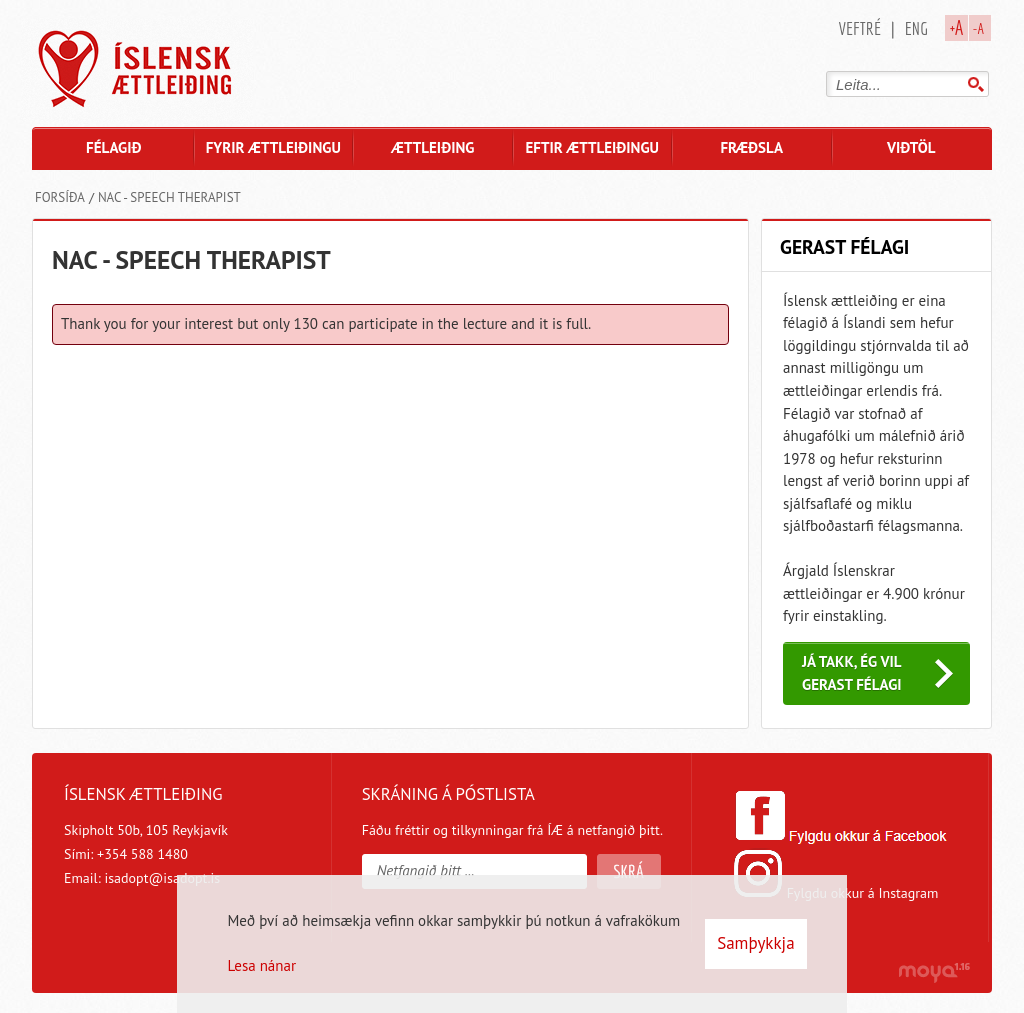  What do you see at coordinates (755, 943) in the screenshot?
I see `Samþykkja [button]` at bounding box center [755, 943].